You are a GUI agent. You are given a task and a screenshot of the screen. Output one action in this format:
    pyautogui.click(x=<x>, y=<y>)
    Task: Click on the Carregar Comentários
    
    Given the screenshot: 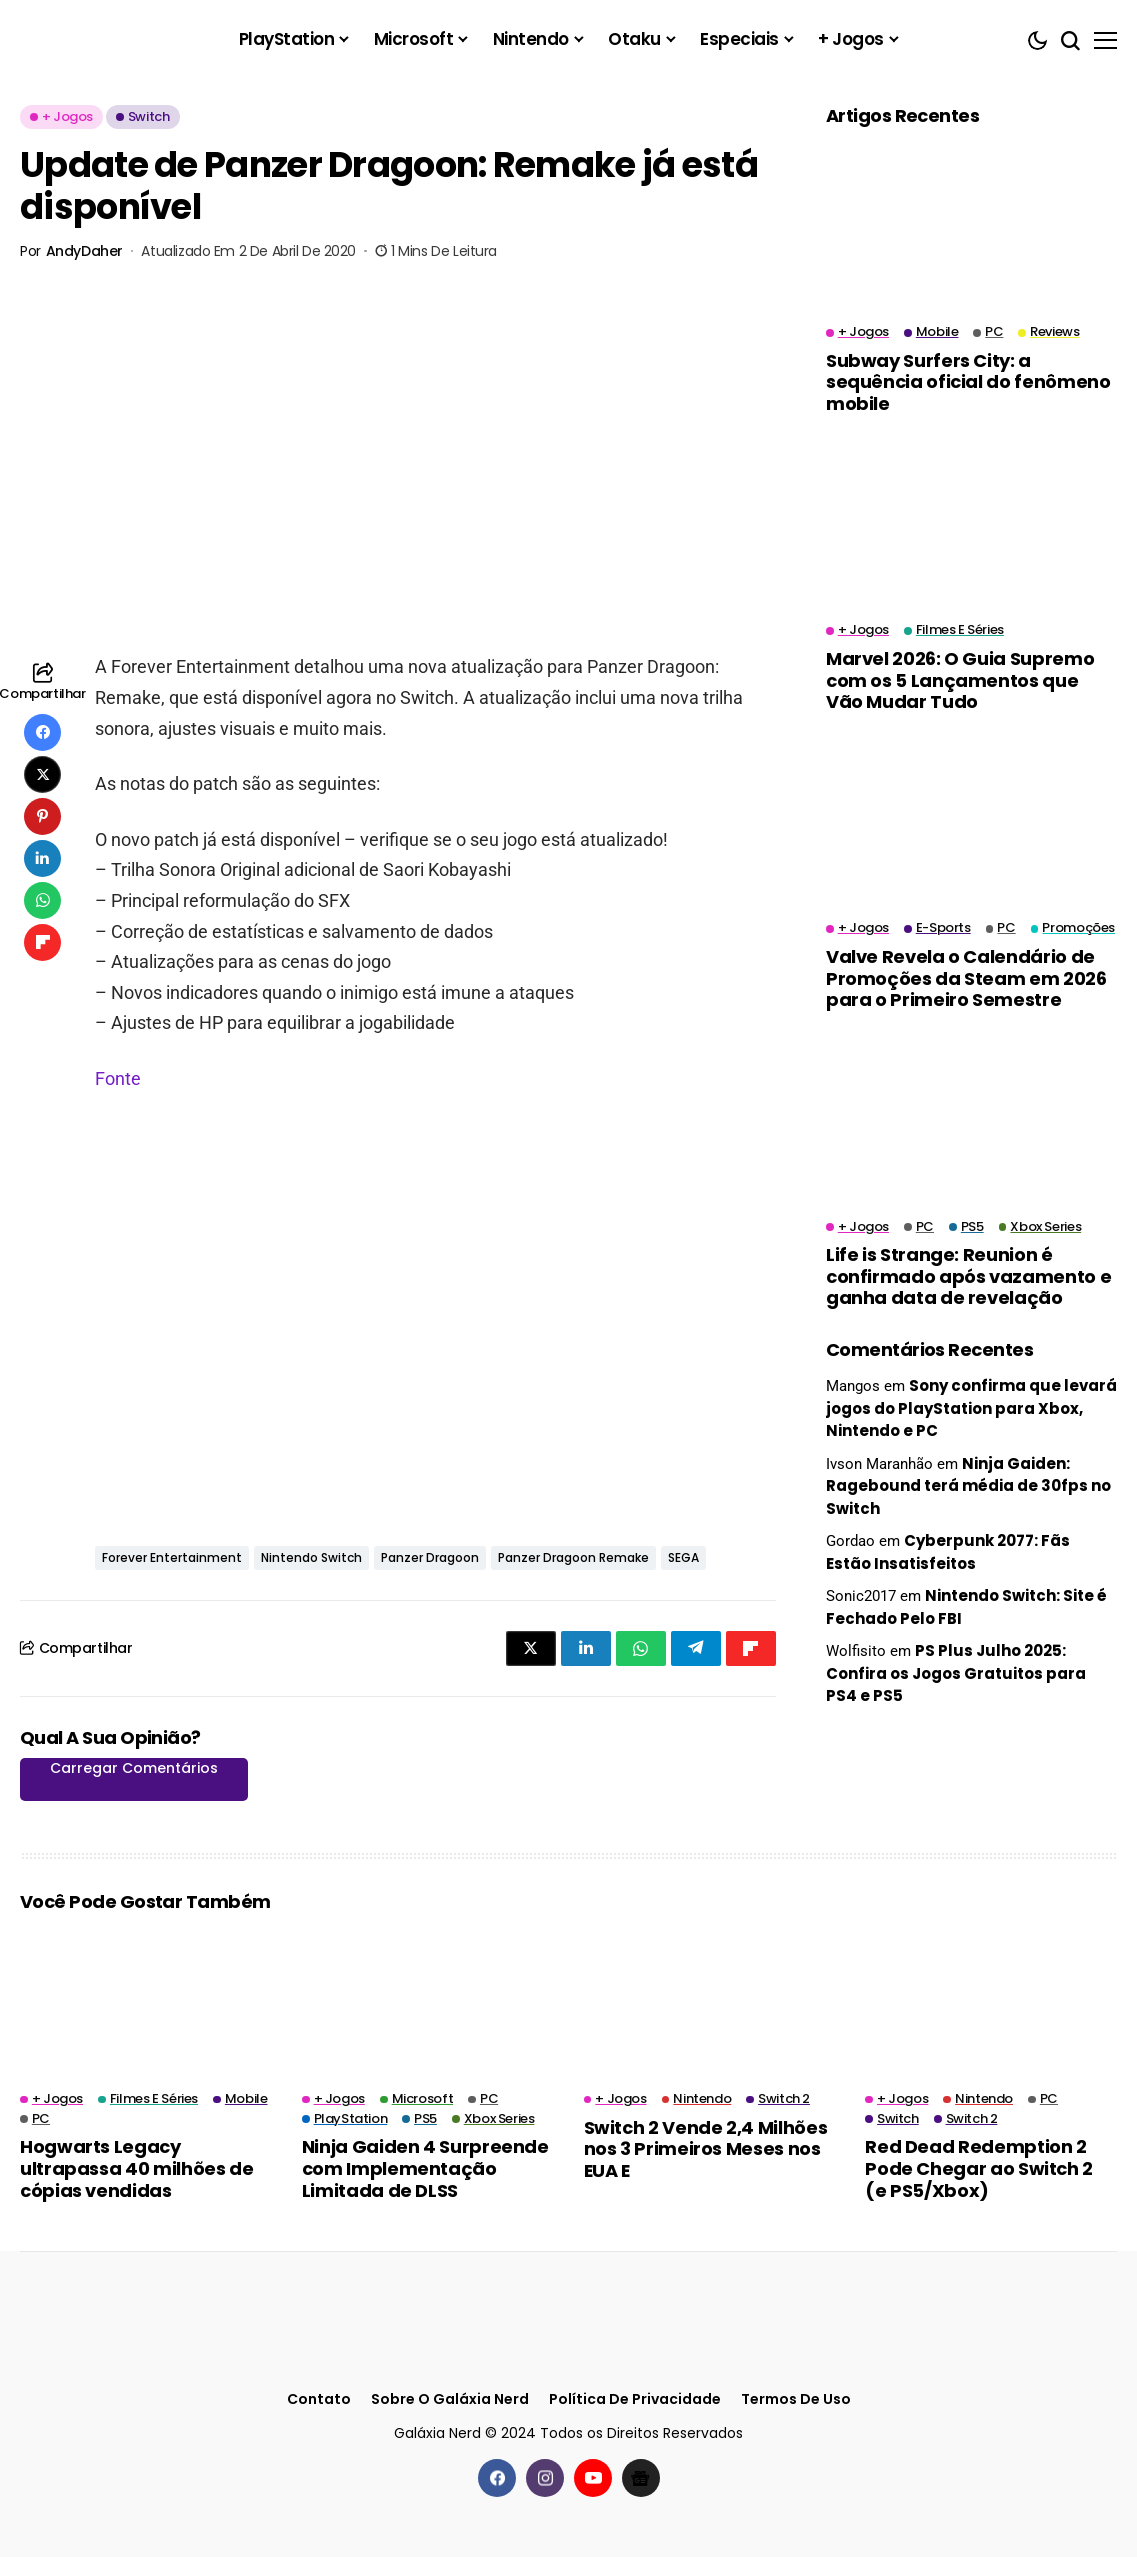 What is the action you would take?
    pyautogui.click(x=134, y=1768)
    